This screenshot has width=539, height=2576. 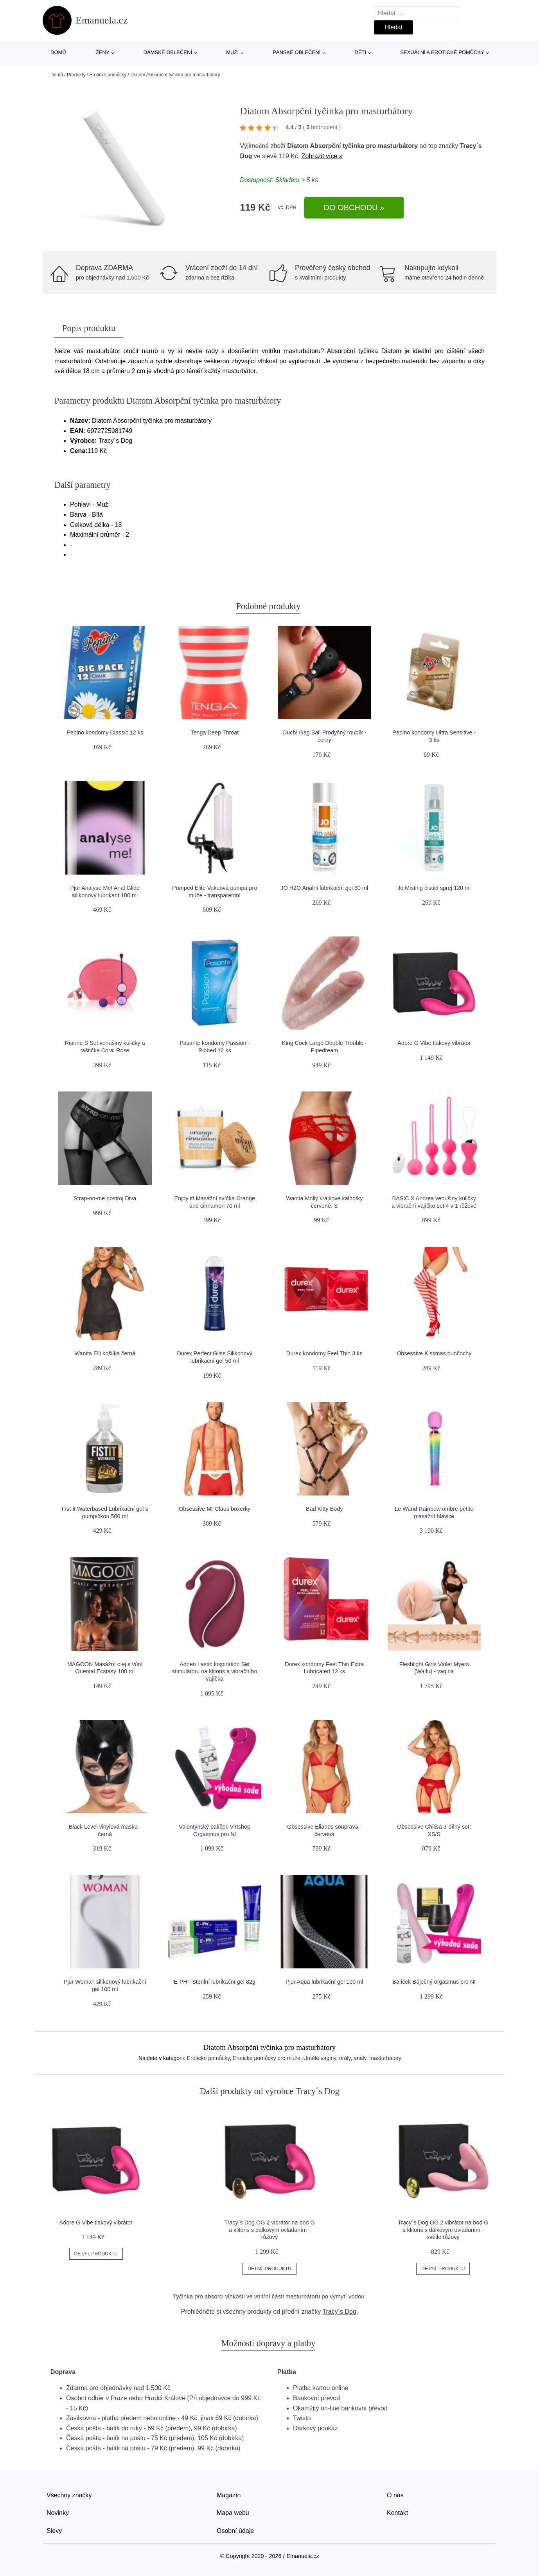 I want to click on Sexuální a erotické pomůcky, so click(x=442, y=52).